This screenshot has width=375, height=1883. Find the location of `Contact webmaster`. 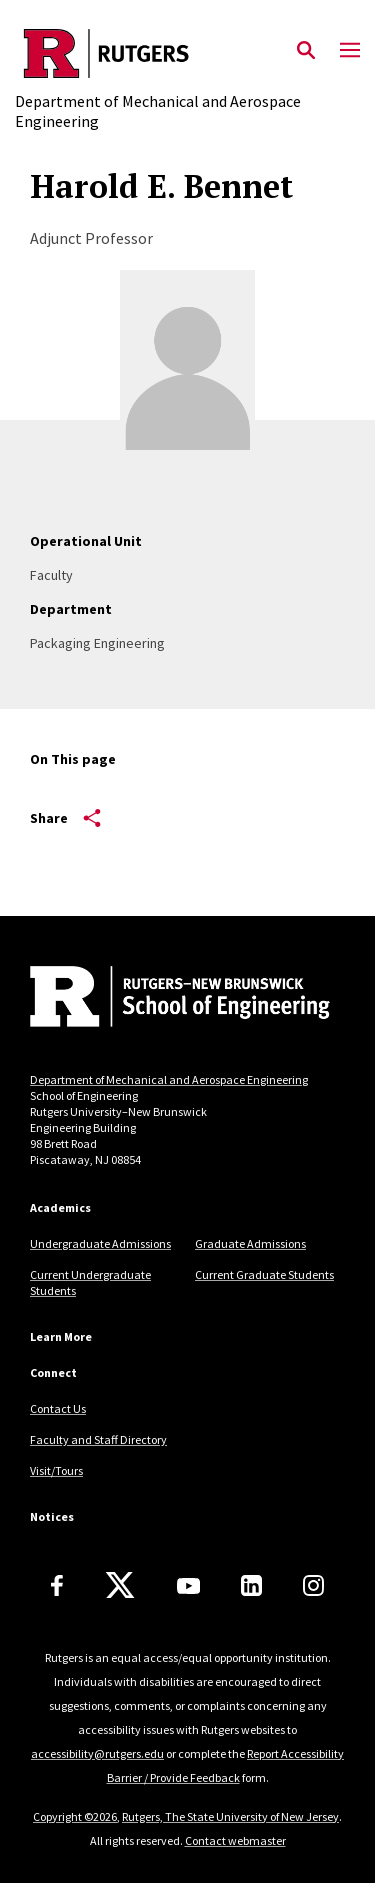

Contact webmaster is located at coordinates (235, 1840).